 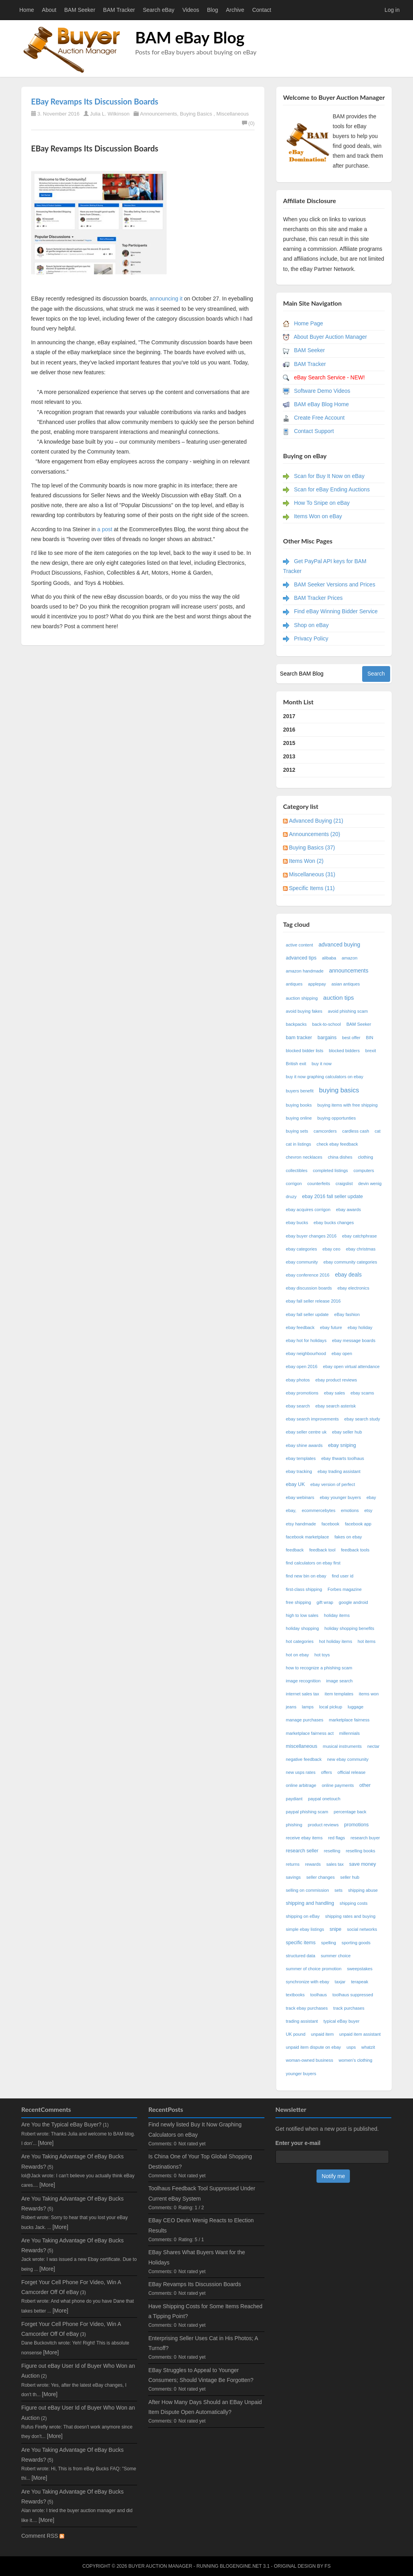 What do you see at coordinates (355, 1131) in the screenshot?
I see `cardless cash` at bounding box center [355, 1131].